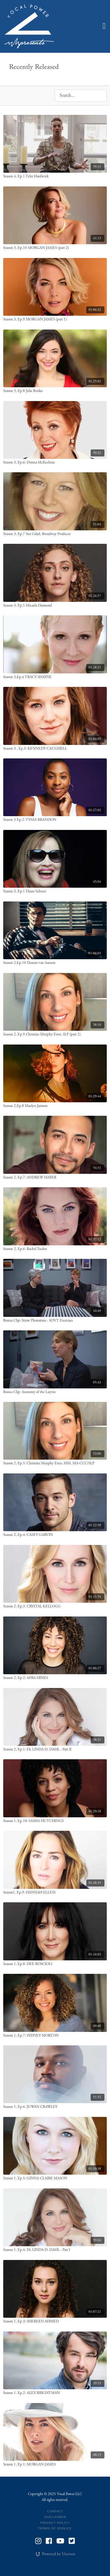 This screenshot has width=110, height=2576. I want to click on [Season 2, Ep.6: Rachel Tucker], so click(55, 1249).